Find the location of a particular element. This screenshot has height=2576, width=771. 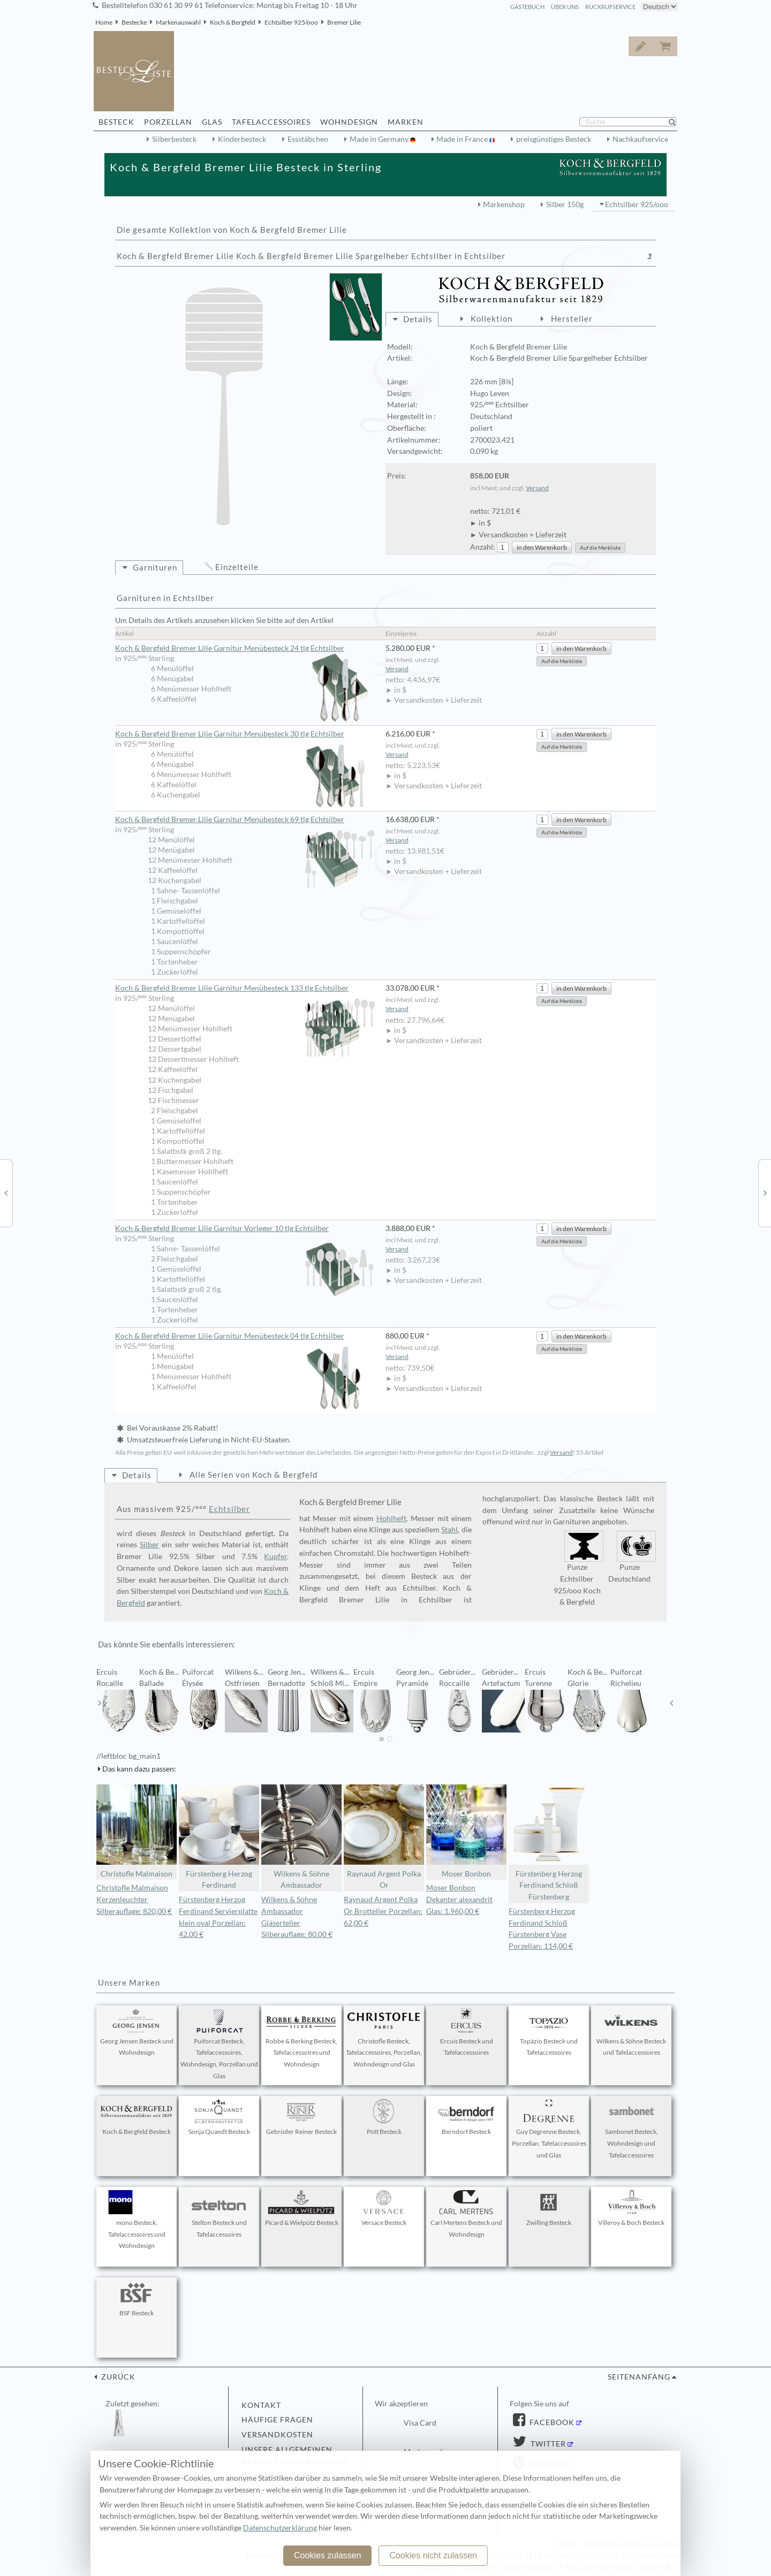

Home is located at coordinates (103, 22).